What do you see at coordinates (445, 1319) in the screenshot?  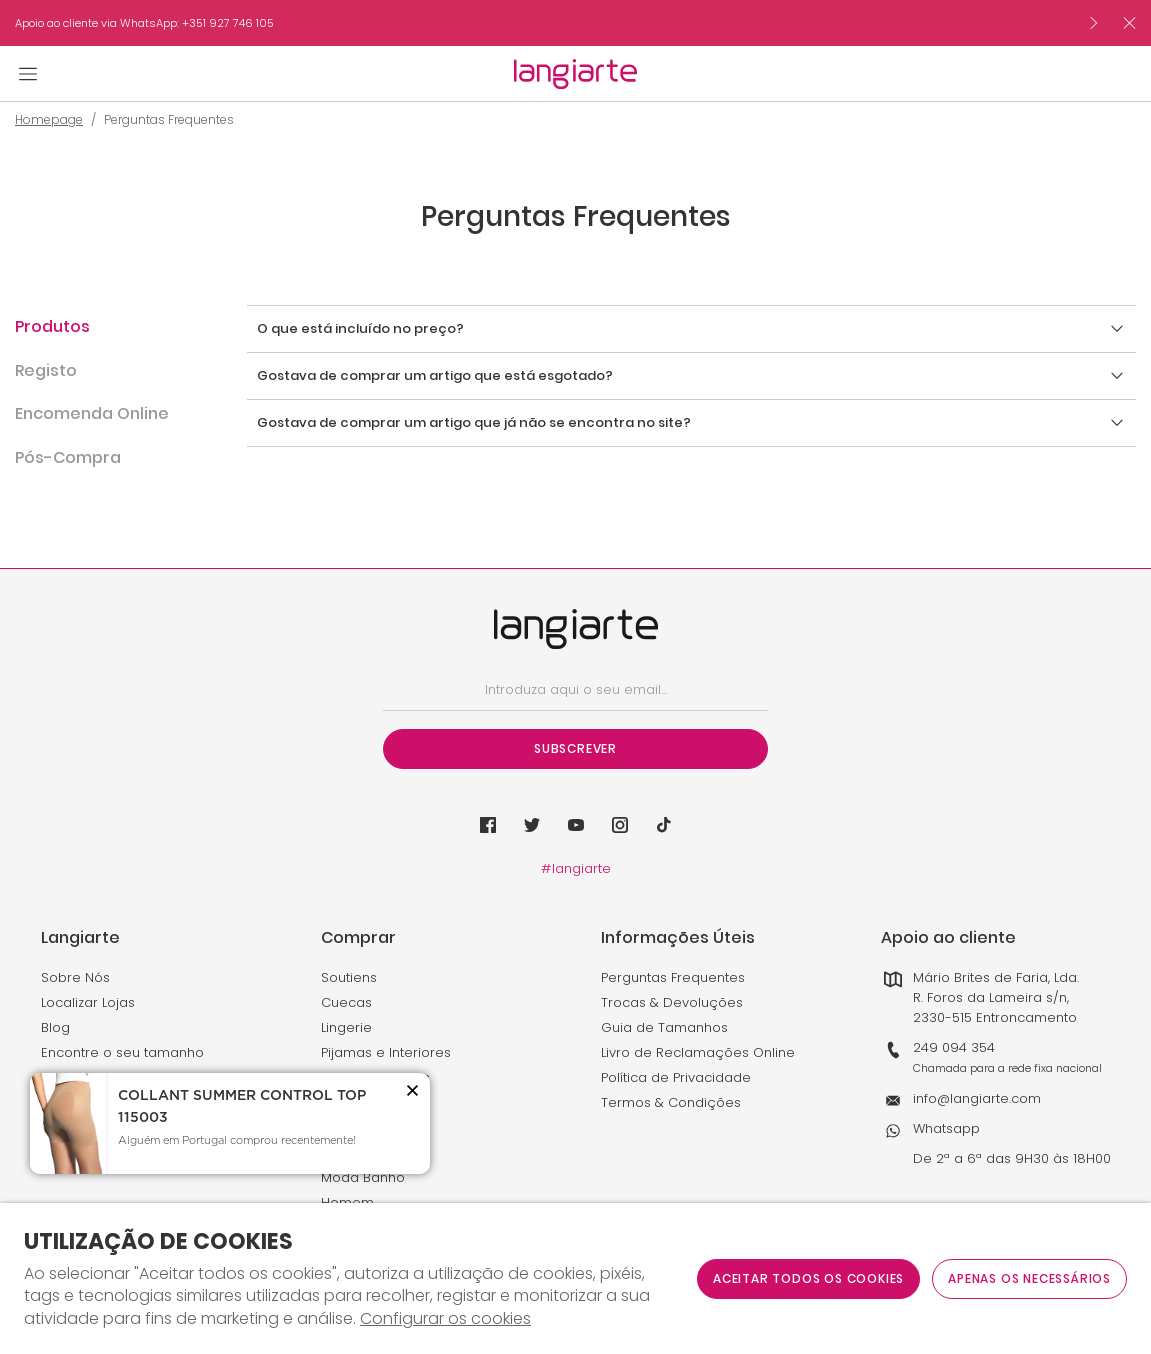 I see `Configurar os cookies [button]` at bounding box center [445, 1319].